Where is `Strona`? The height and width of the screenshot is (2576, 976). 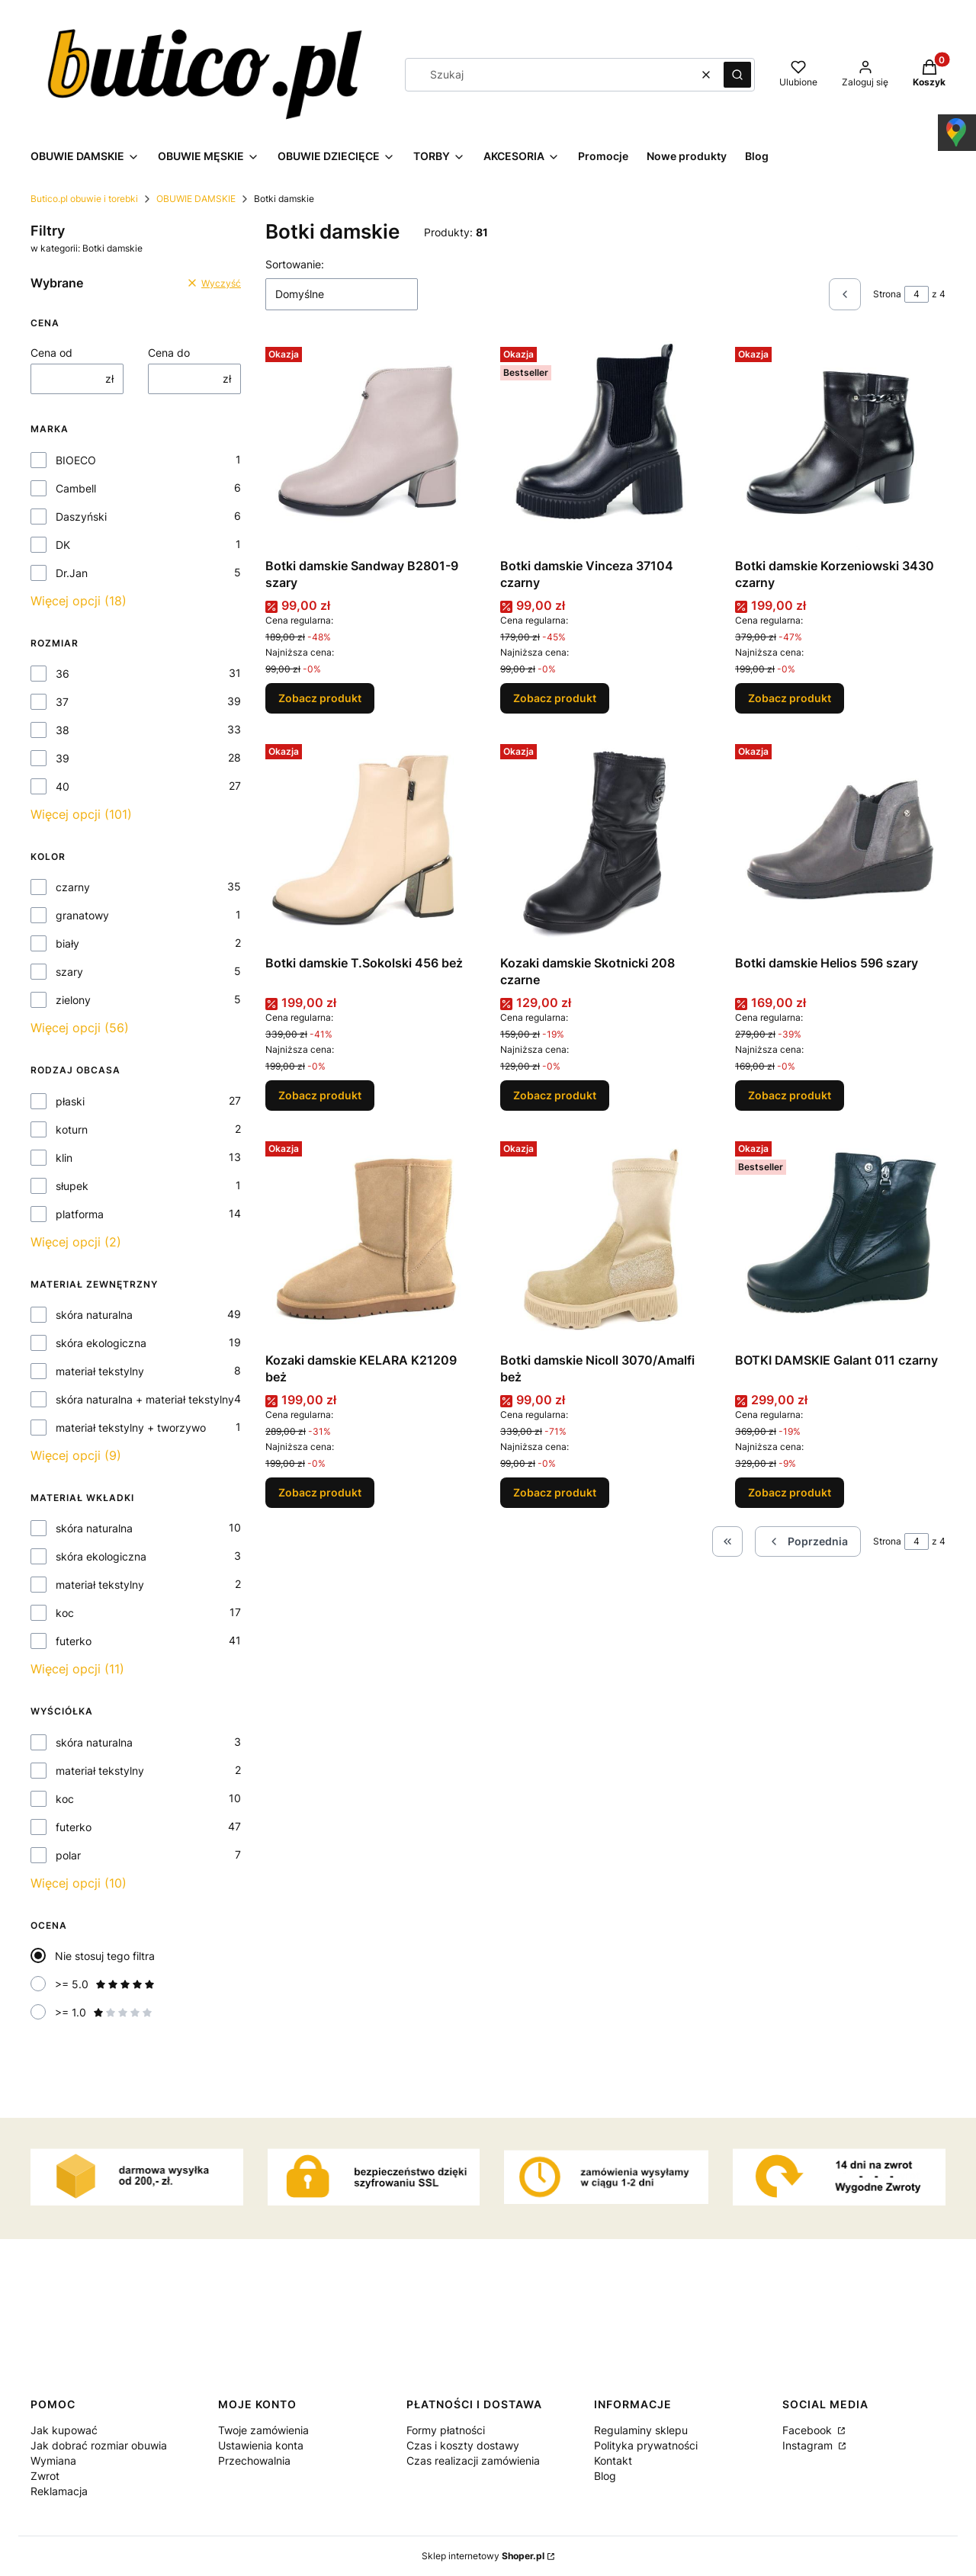
Strona is located at coordinates (887, 294).